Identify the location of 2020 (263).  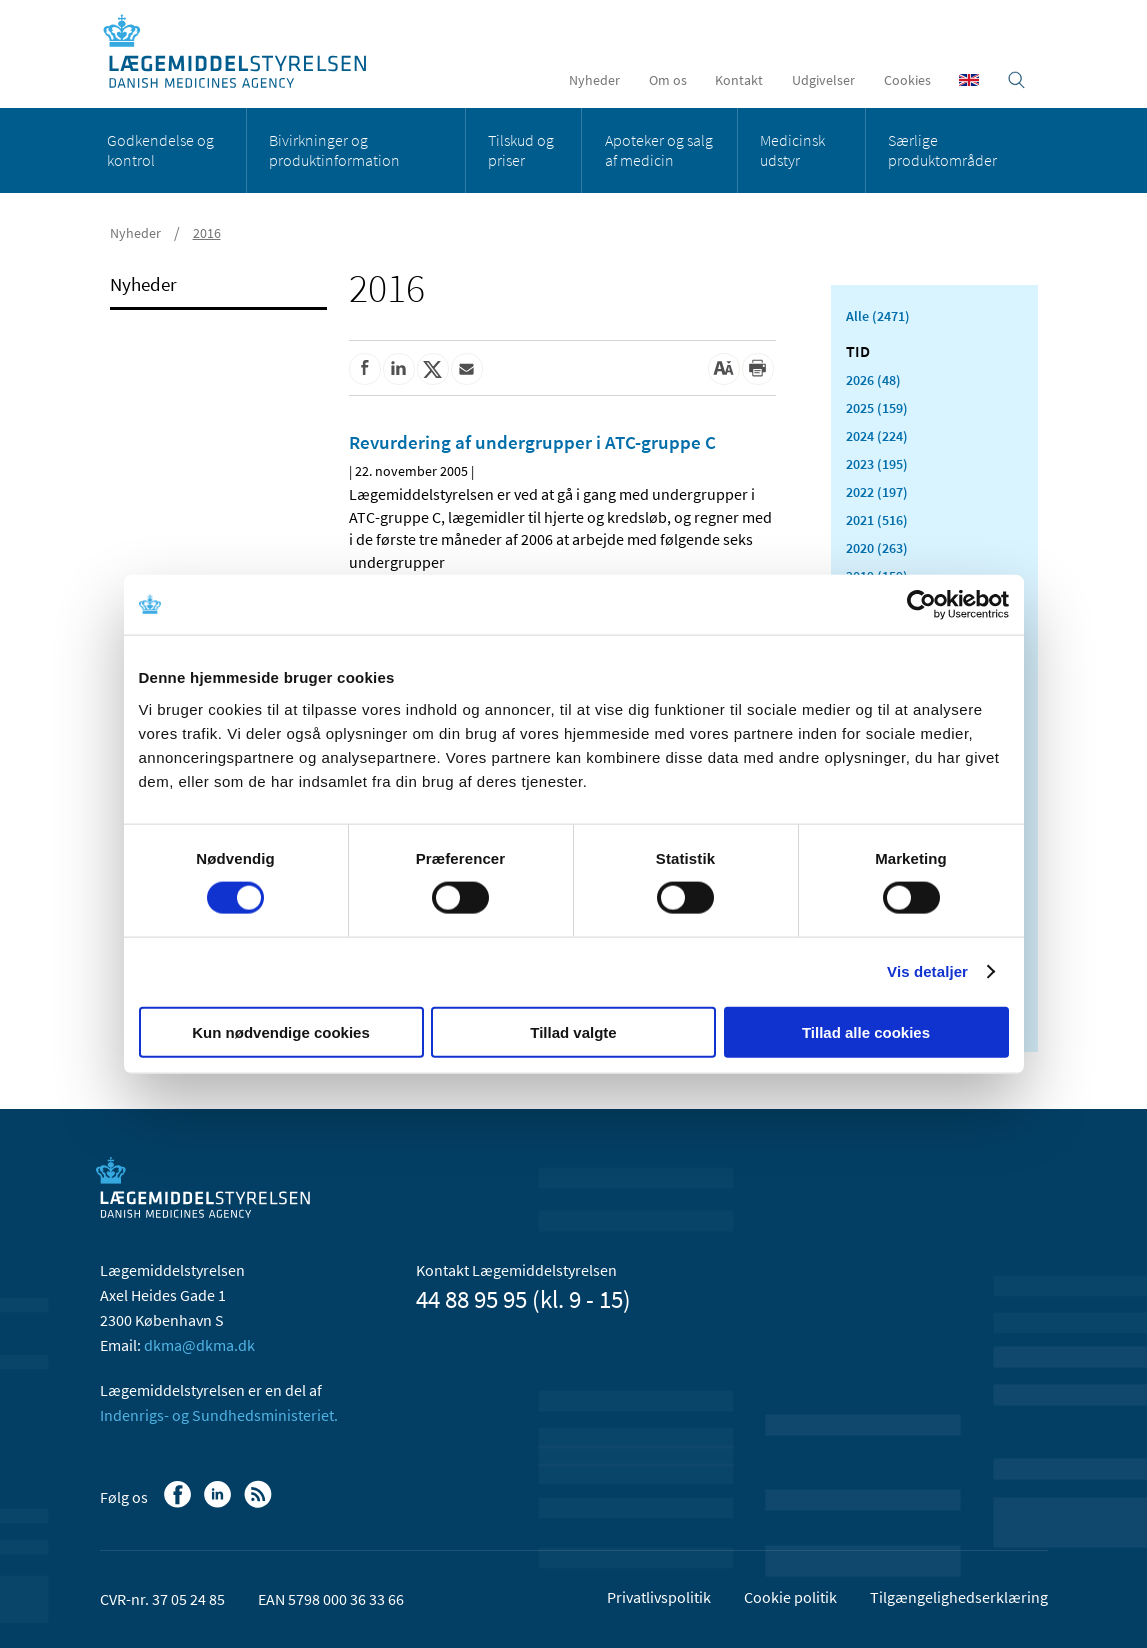
(877, 548).